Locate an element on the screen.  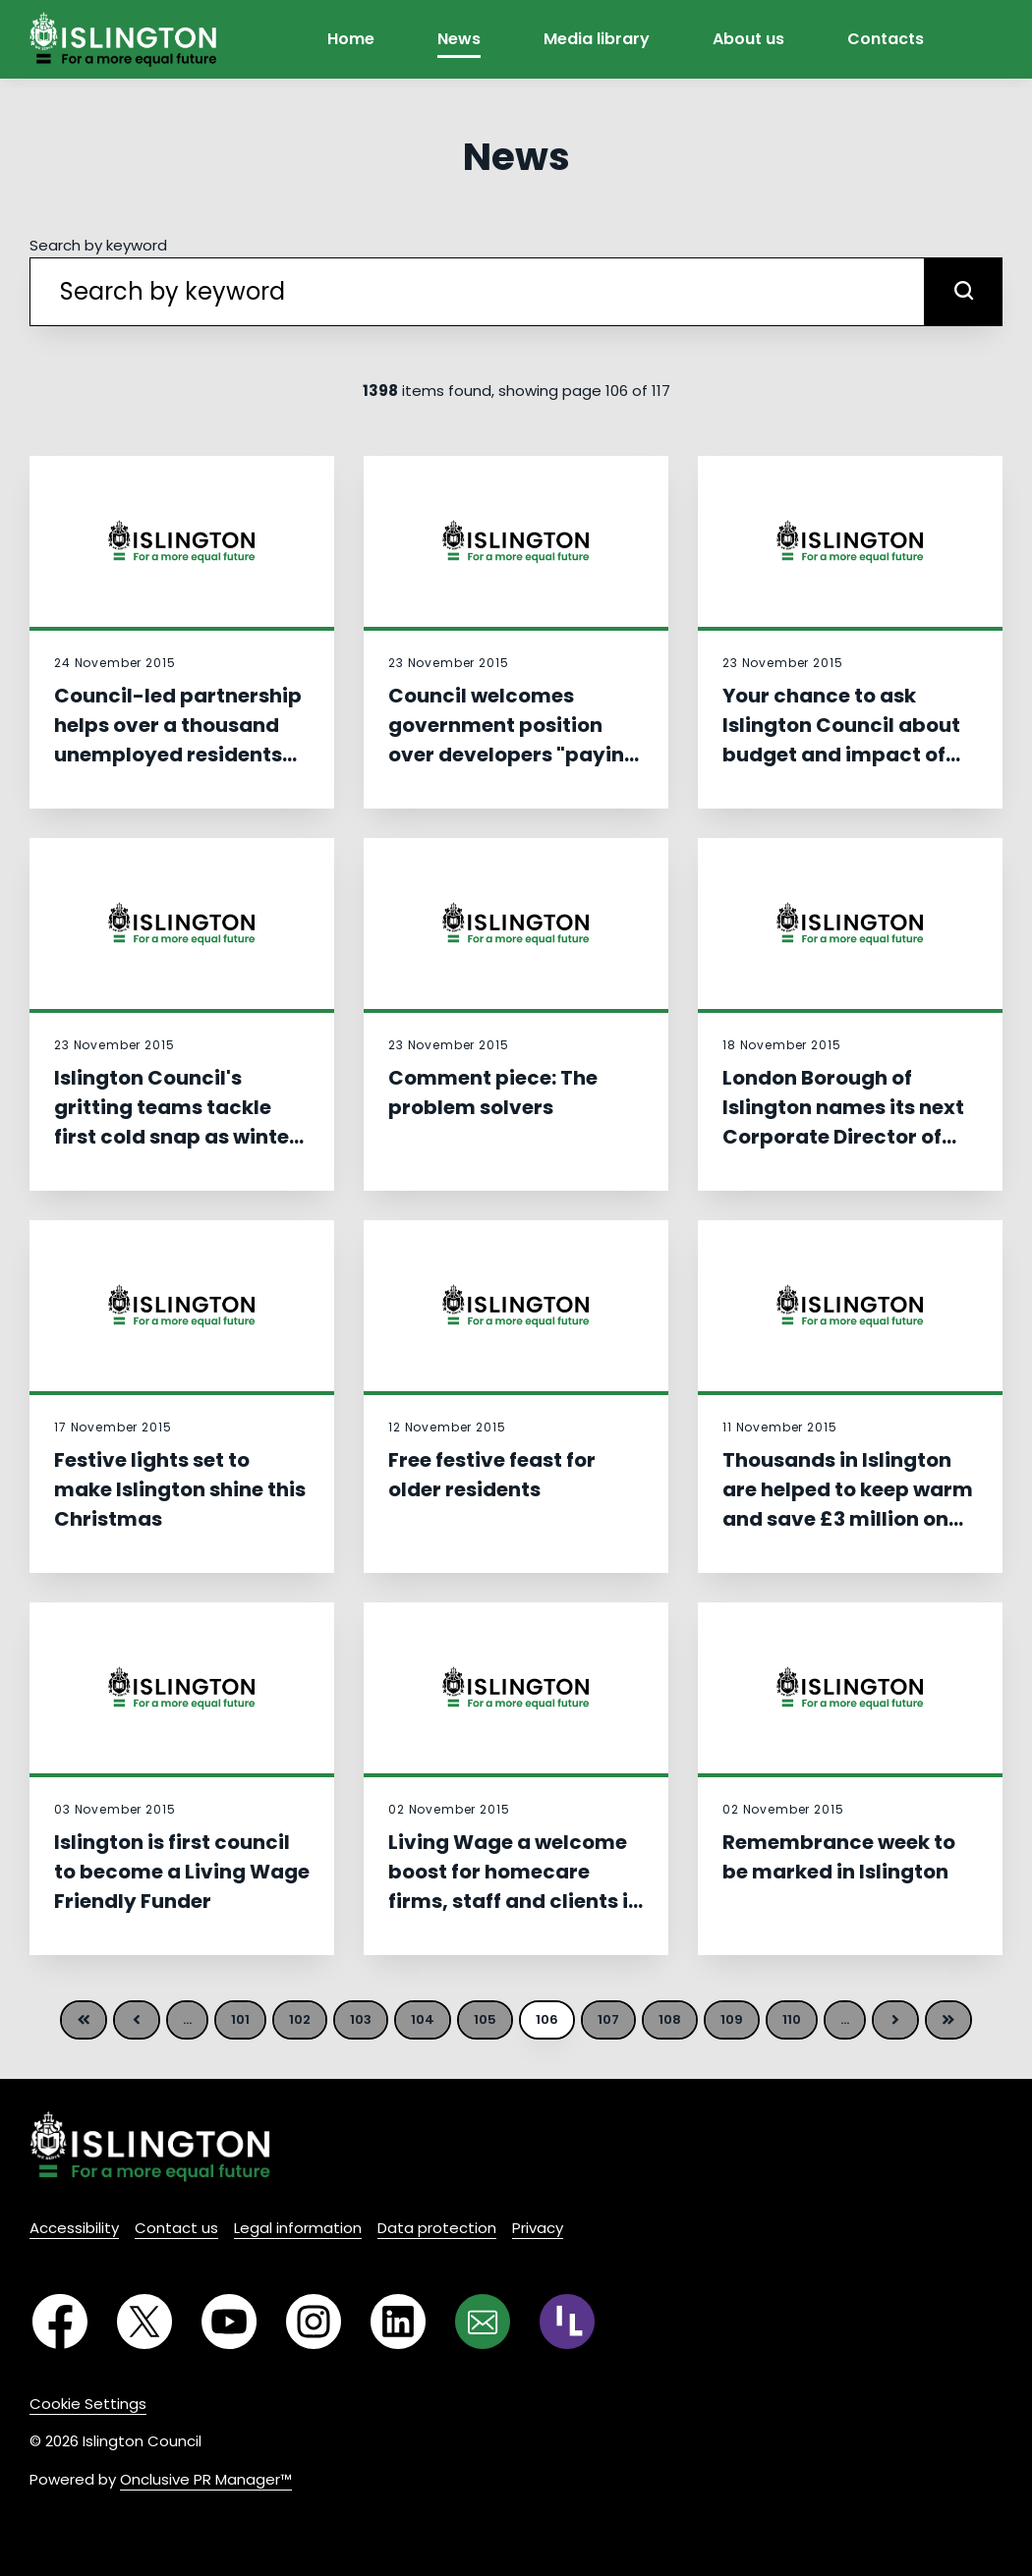
Your chance to ask Islington Council about budget and impact of government cuts is located at coordinates (841, 740).